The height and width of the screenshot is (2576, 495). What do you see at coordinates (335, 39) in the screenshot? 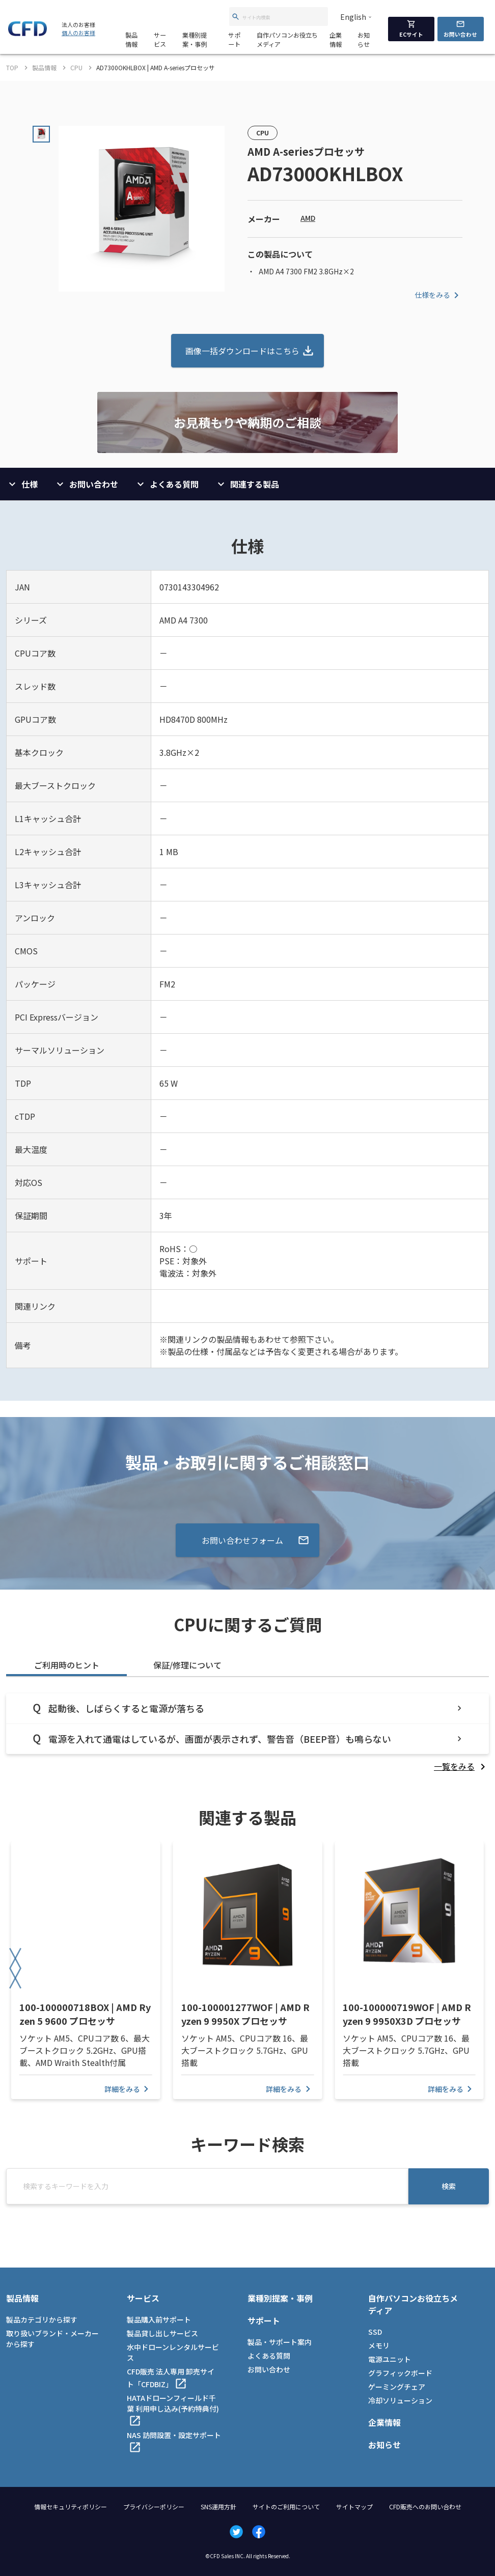
I see `企業情報` at bounding box center [335, 39].